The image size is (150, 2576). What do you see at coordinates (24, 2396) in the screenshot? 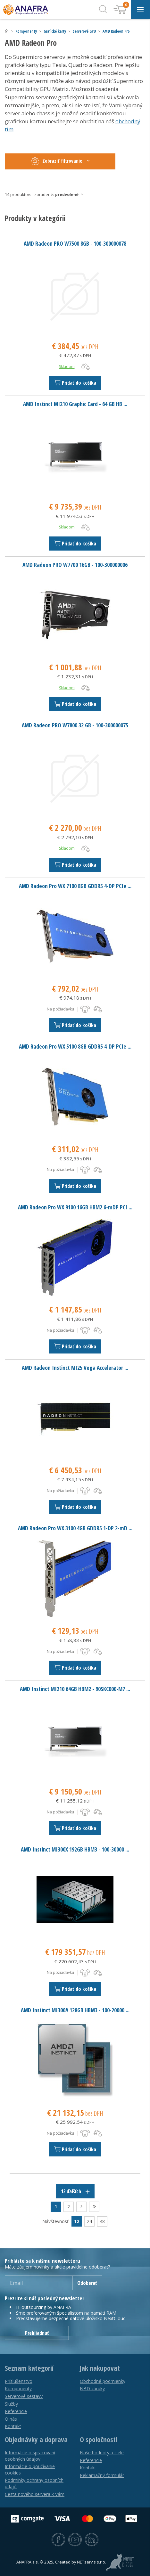
I see `Serverové sestavy` at bounding box center [24, 2396].